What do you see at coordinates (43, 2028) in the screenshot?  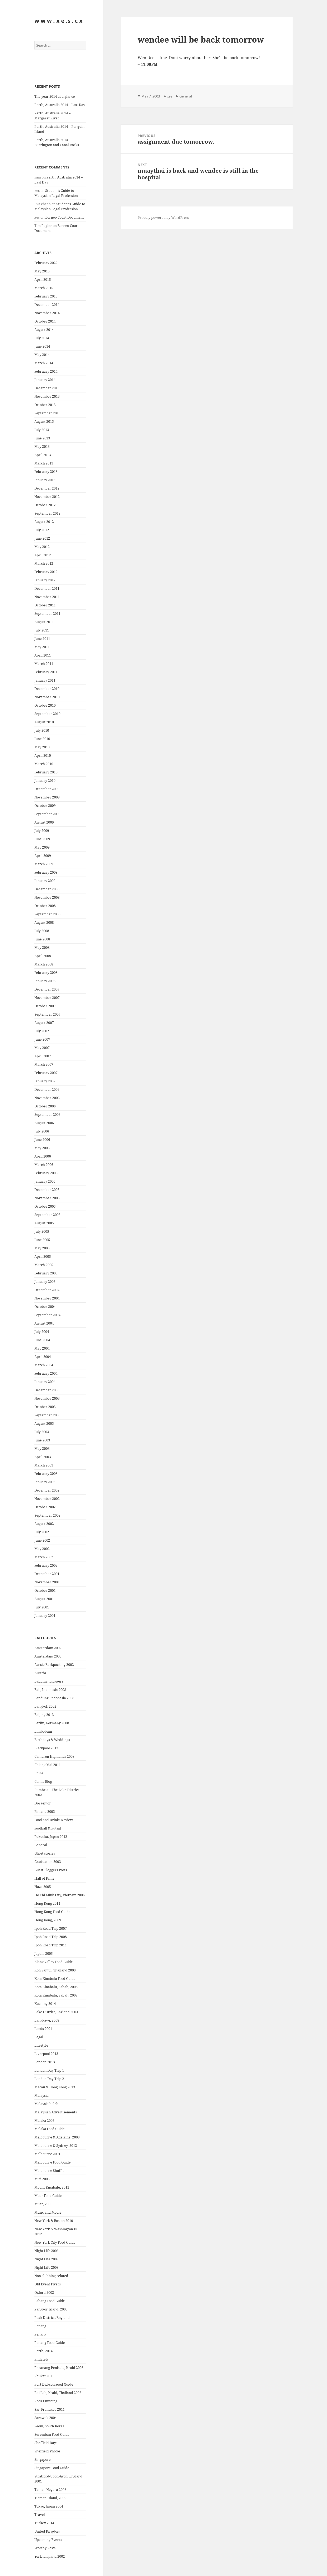 I see `Leeds 2001` at bounding box center [43, 2028].